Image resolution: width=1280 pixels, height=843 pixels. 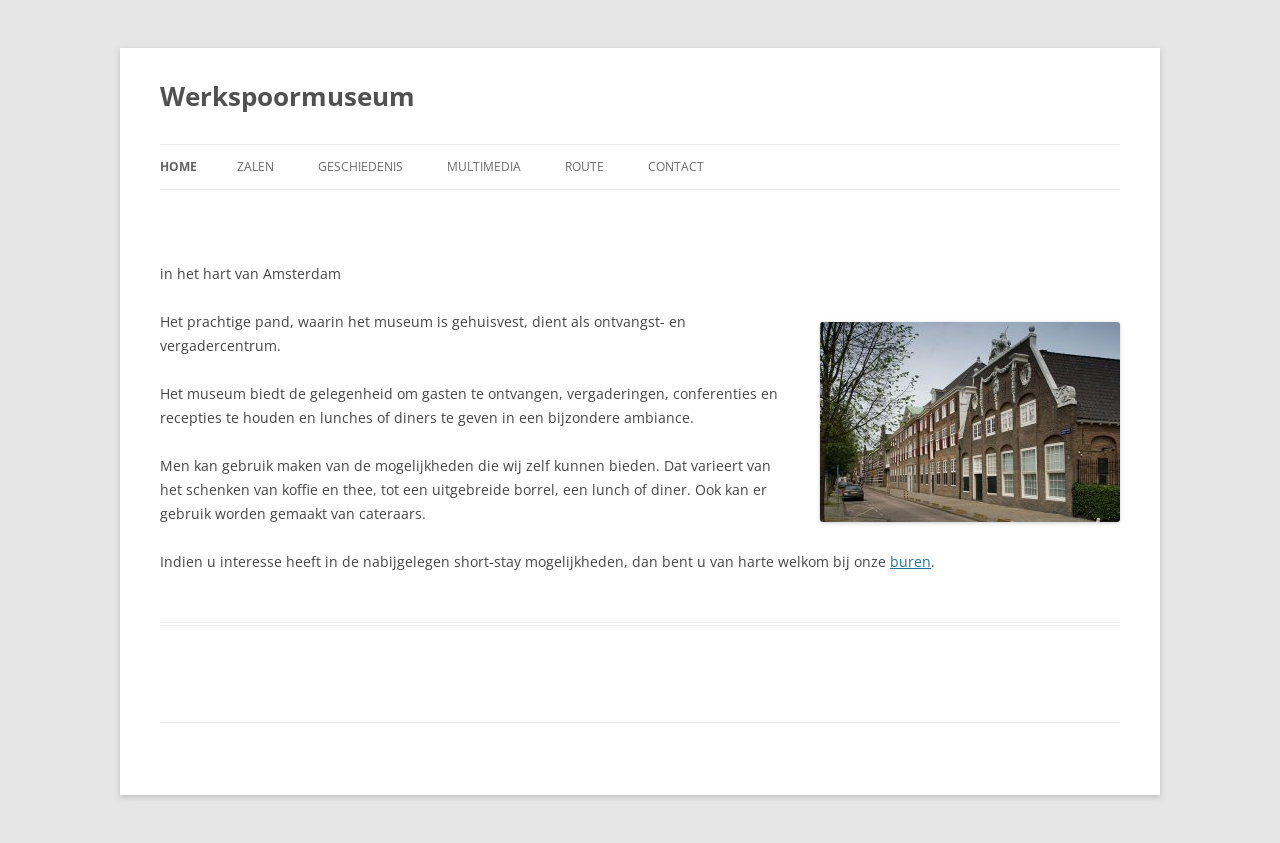 I want to click on Geschiedenis, so click(x=360, y=166).